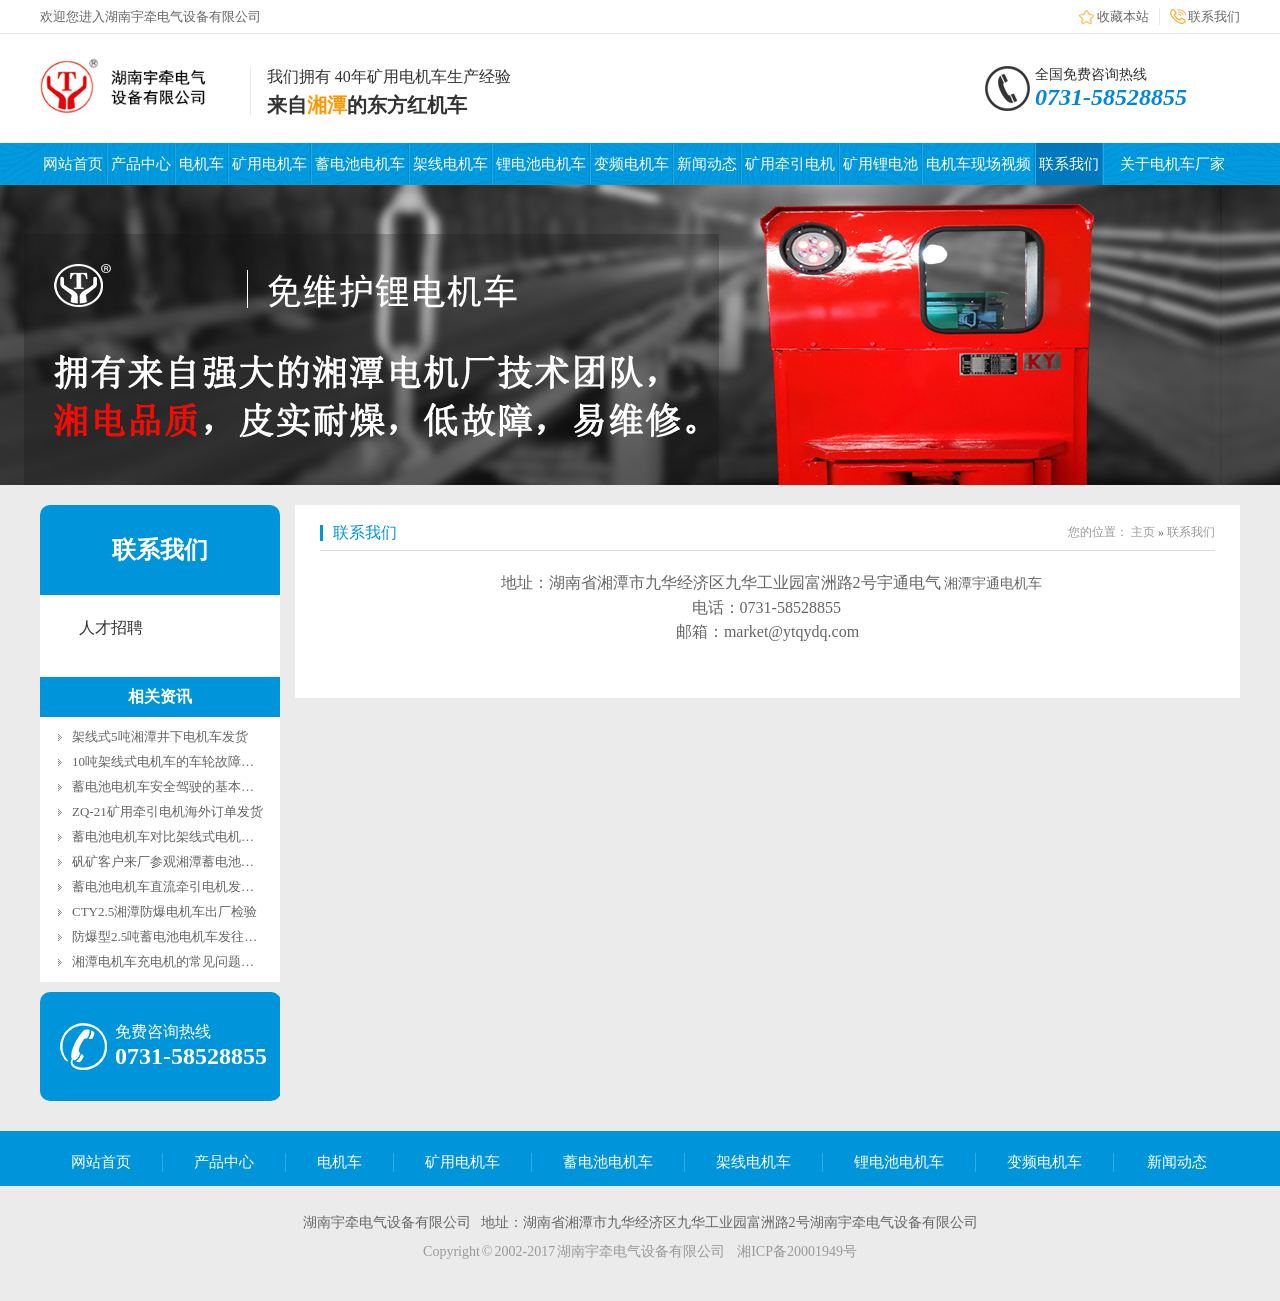  I want to click on 主页, so click(1143, 532).